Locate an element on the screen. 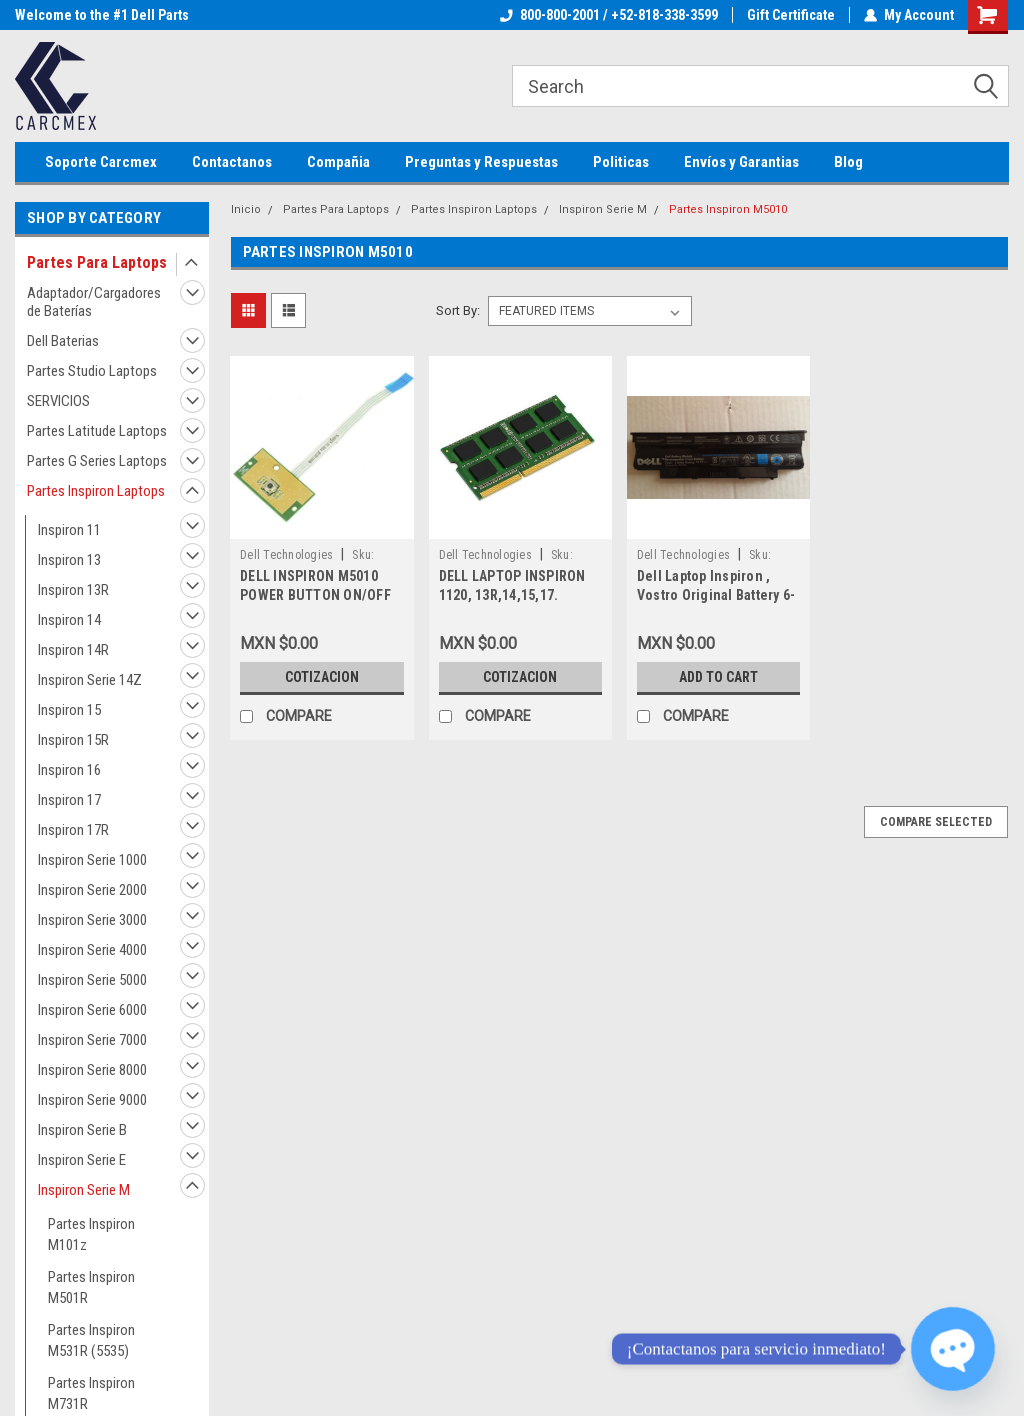 This screenshot has height=1416, width=1024. Envíos y Garantias is located at coordinates (741, 162).